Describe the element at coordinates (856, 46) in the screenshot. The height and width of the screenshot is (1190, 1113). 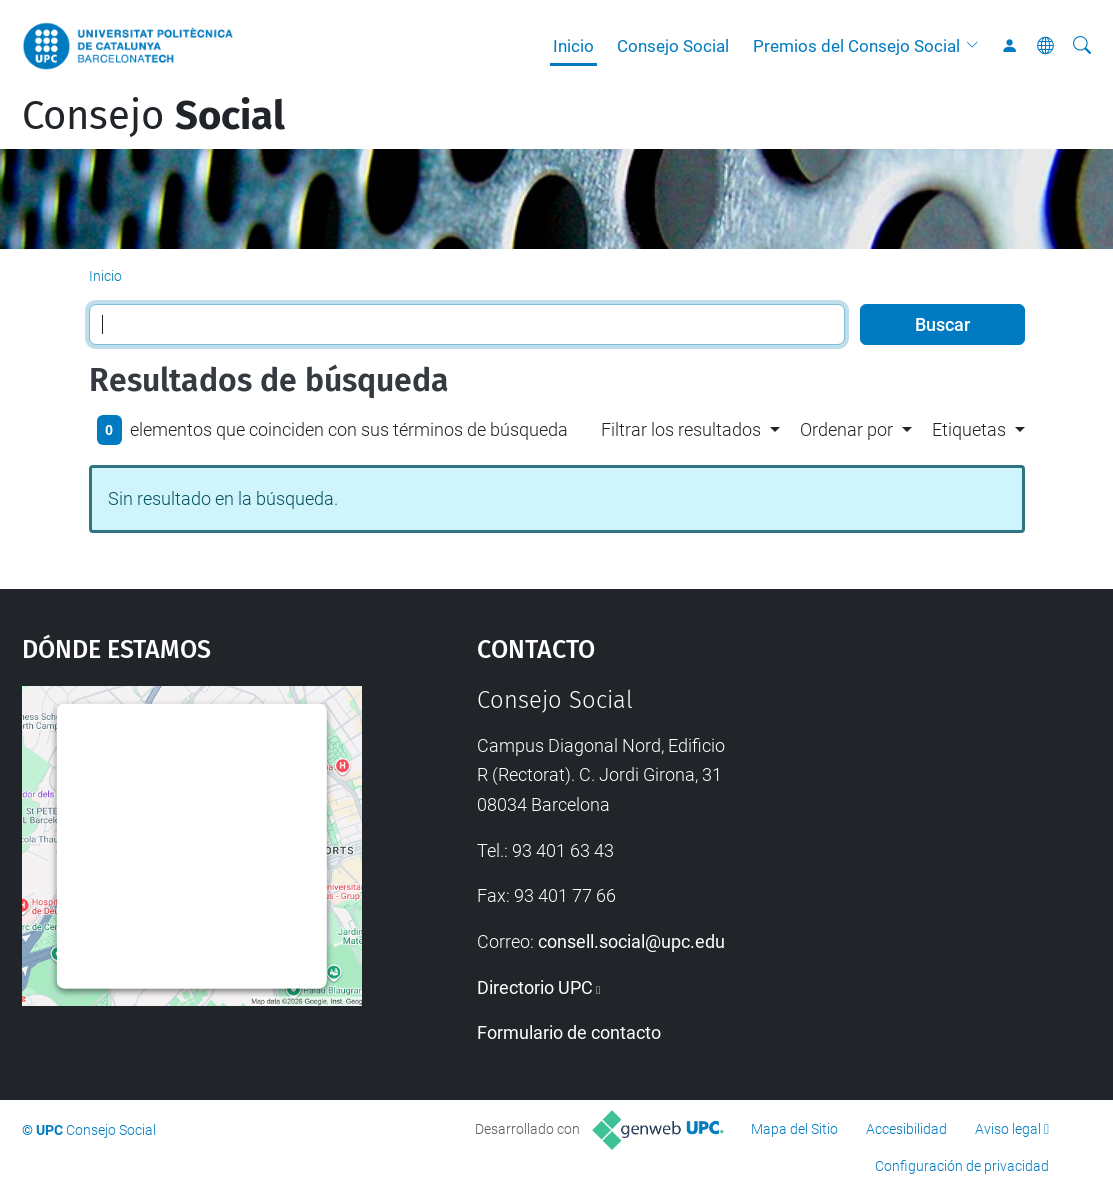
I see `Premios del Consejo Social` at that location.